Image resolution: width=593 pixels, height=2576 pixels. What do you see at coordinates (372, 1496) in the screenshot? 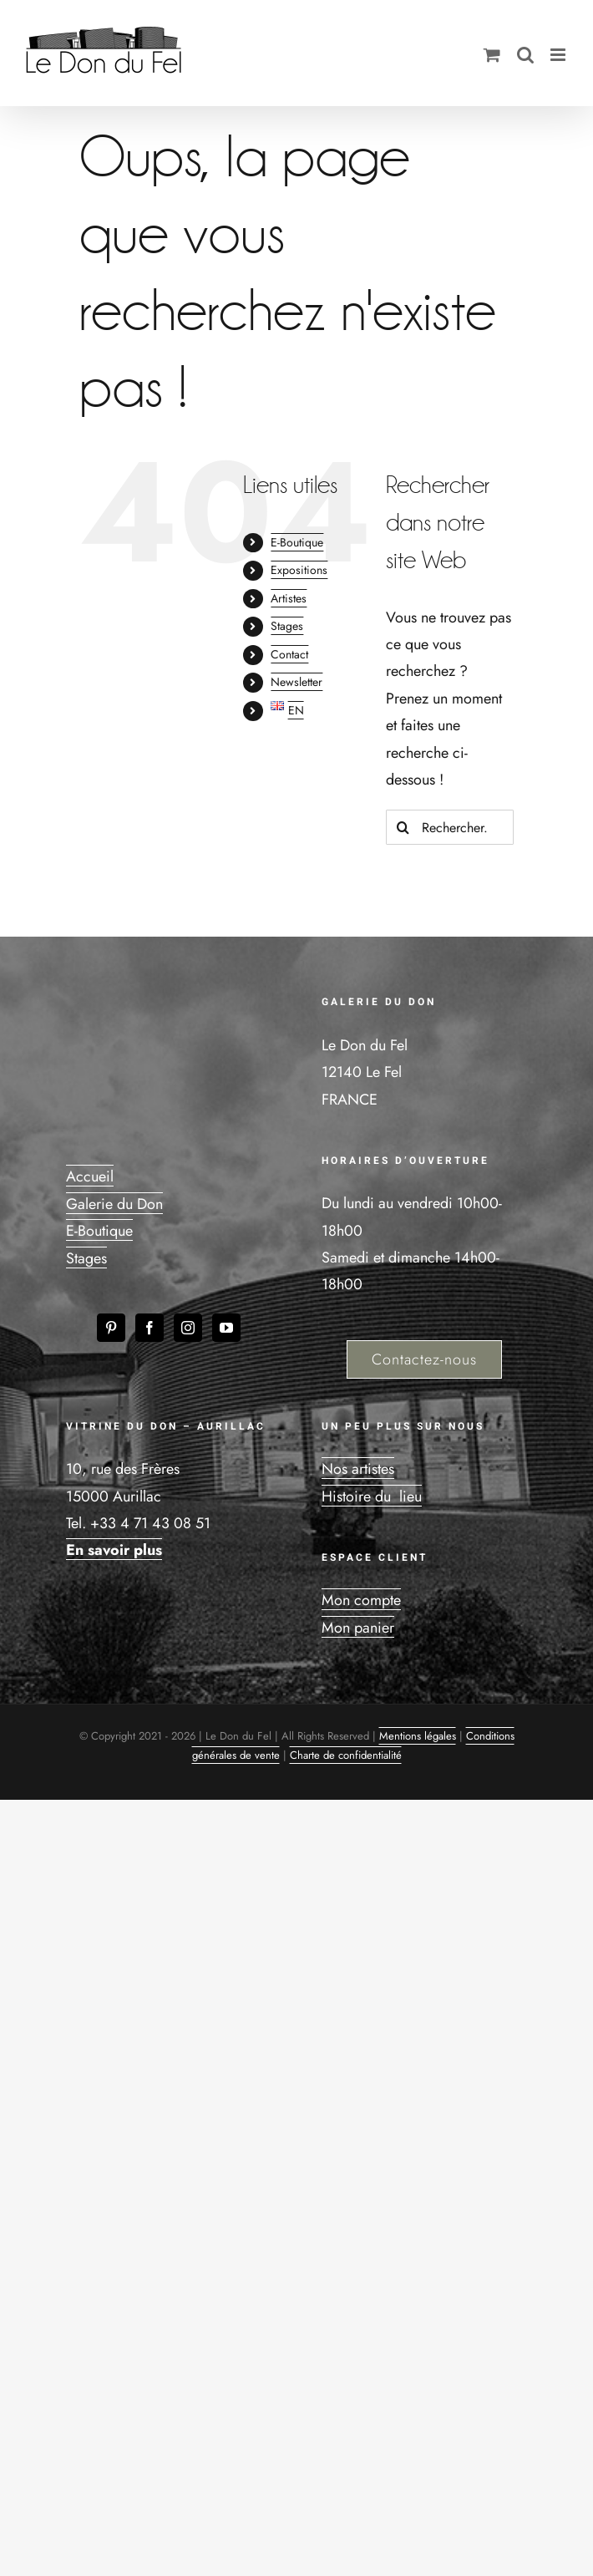
I see `Histoire du lieu` at bounding box center [372, 1496].